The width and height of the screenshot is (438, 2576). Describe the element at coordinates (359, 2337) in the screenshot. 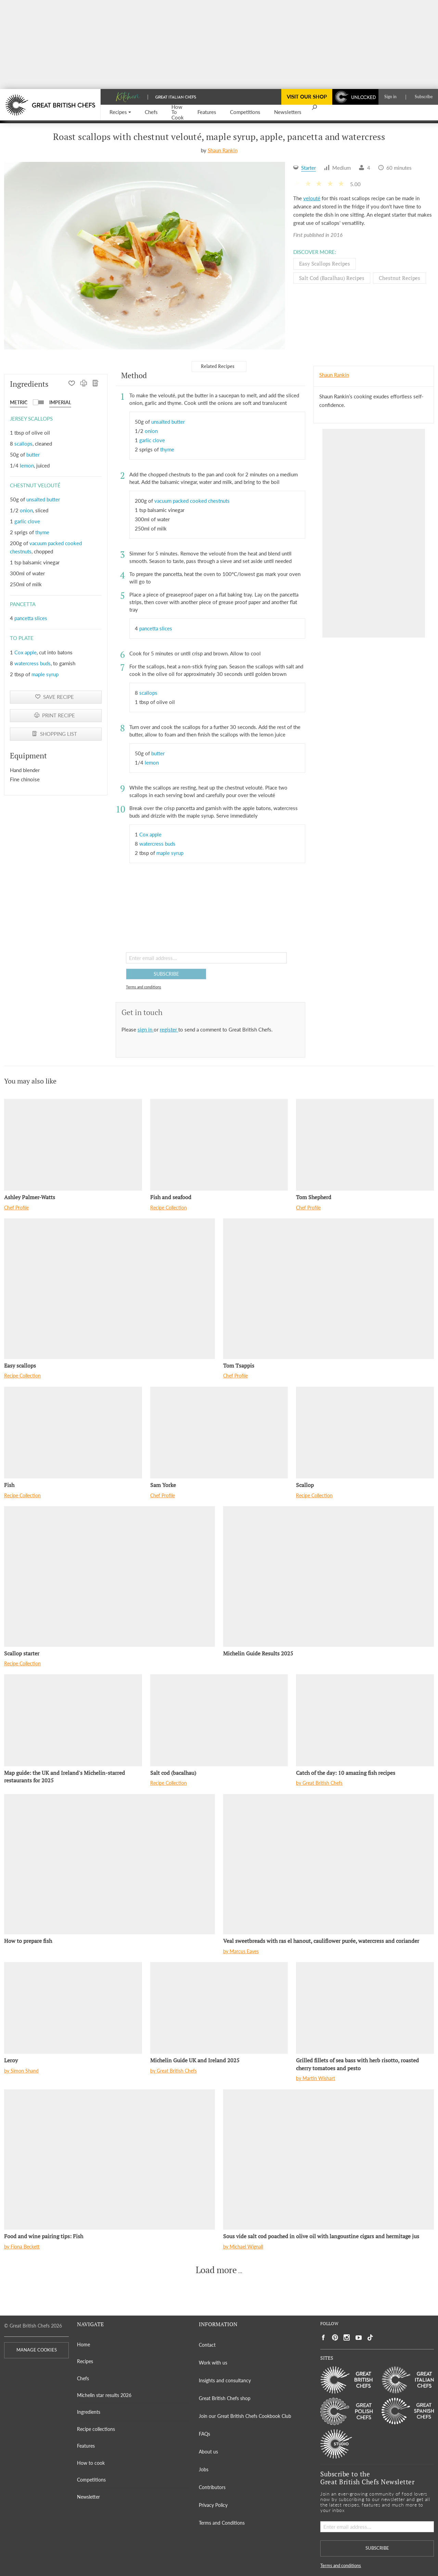

I see `[Social link to https://www.youtube.com/user/greatbritishchefs]` at that location.